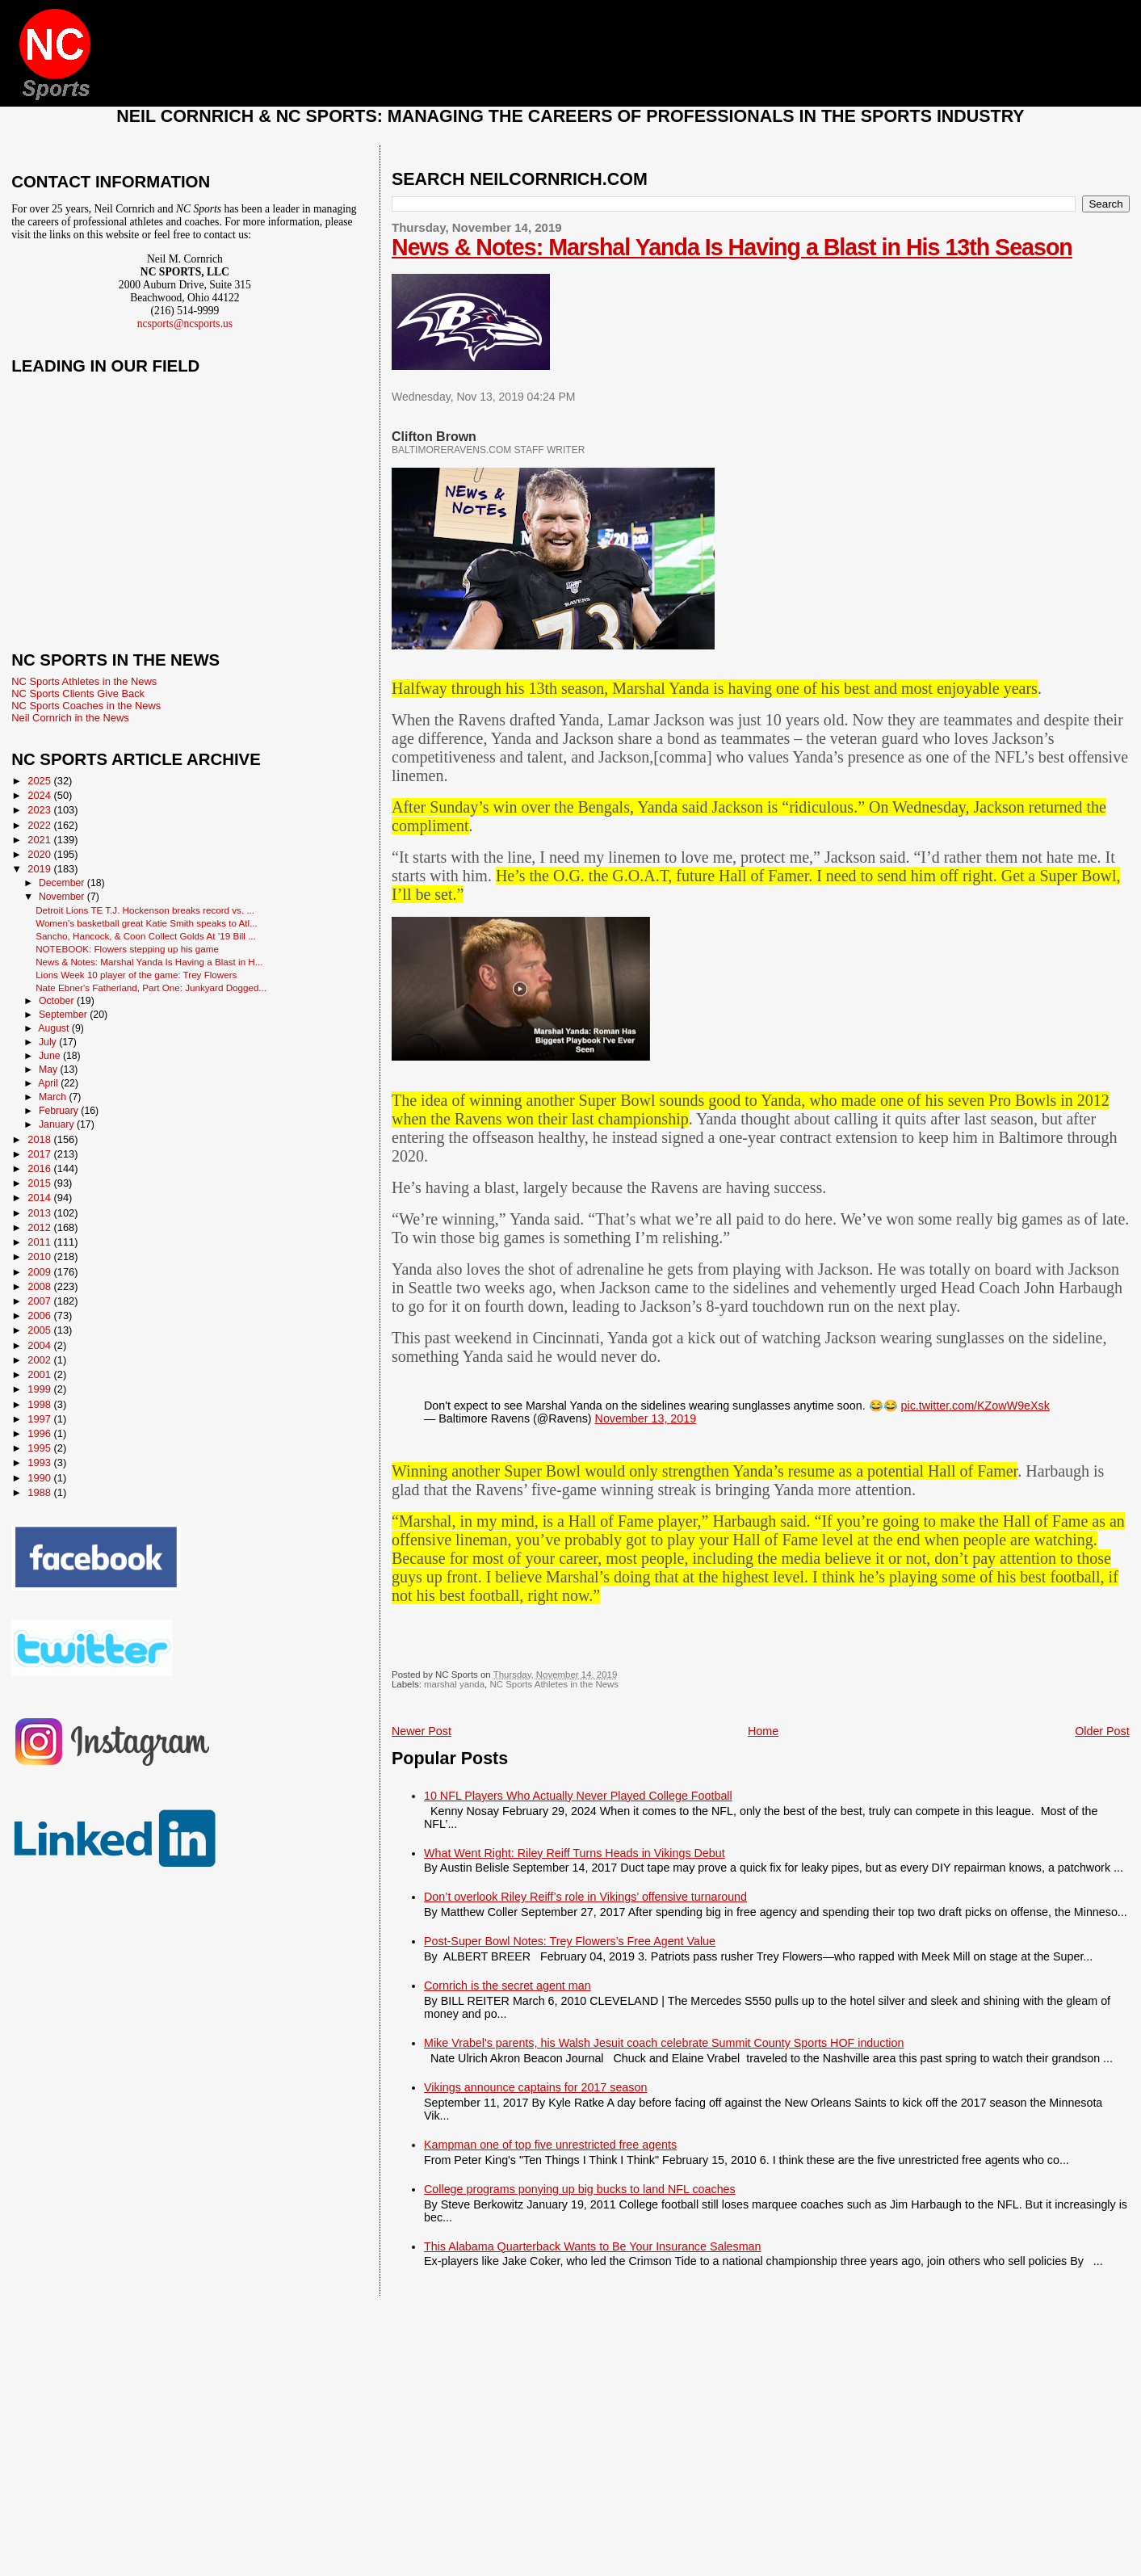 The image size is (1141, 2576). Describe the element at coordinates (40, 1360) in the screenshot. I see `2002` at that location.